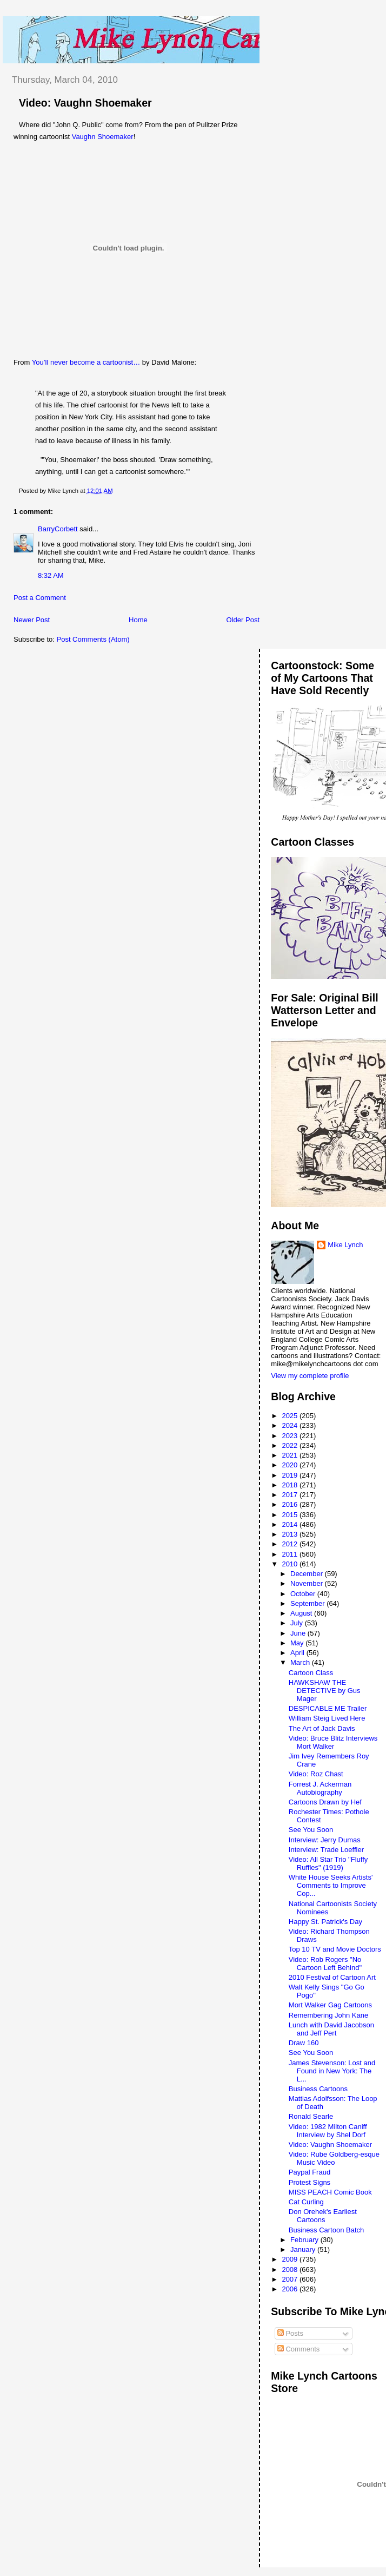 The height and width of the screenshot is (2576, 386). What do you see at coordinates (330, 2005) in the screenshot?
I see `Mort Walker Gag Cartoons` at bounding box center [330, 2005].